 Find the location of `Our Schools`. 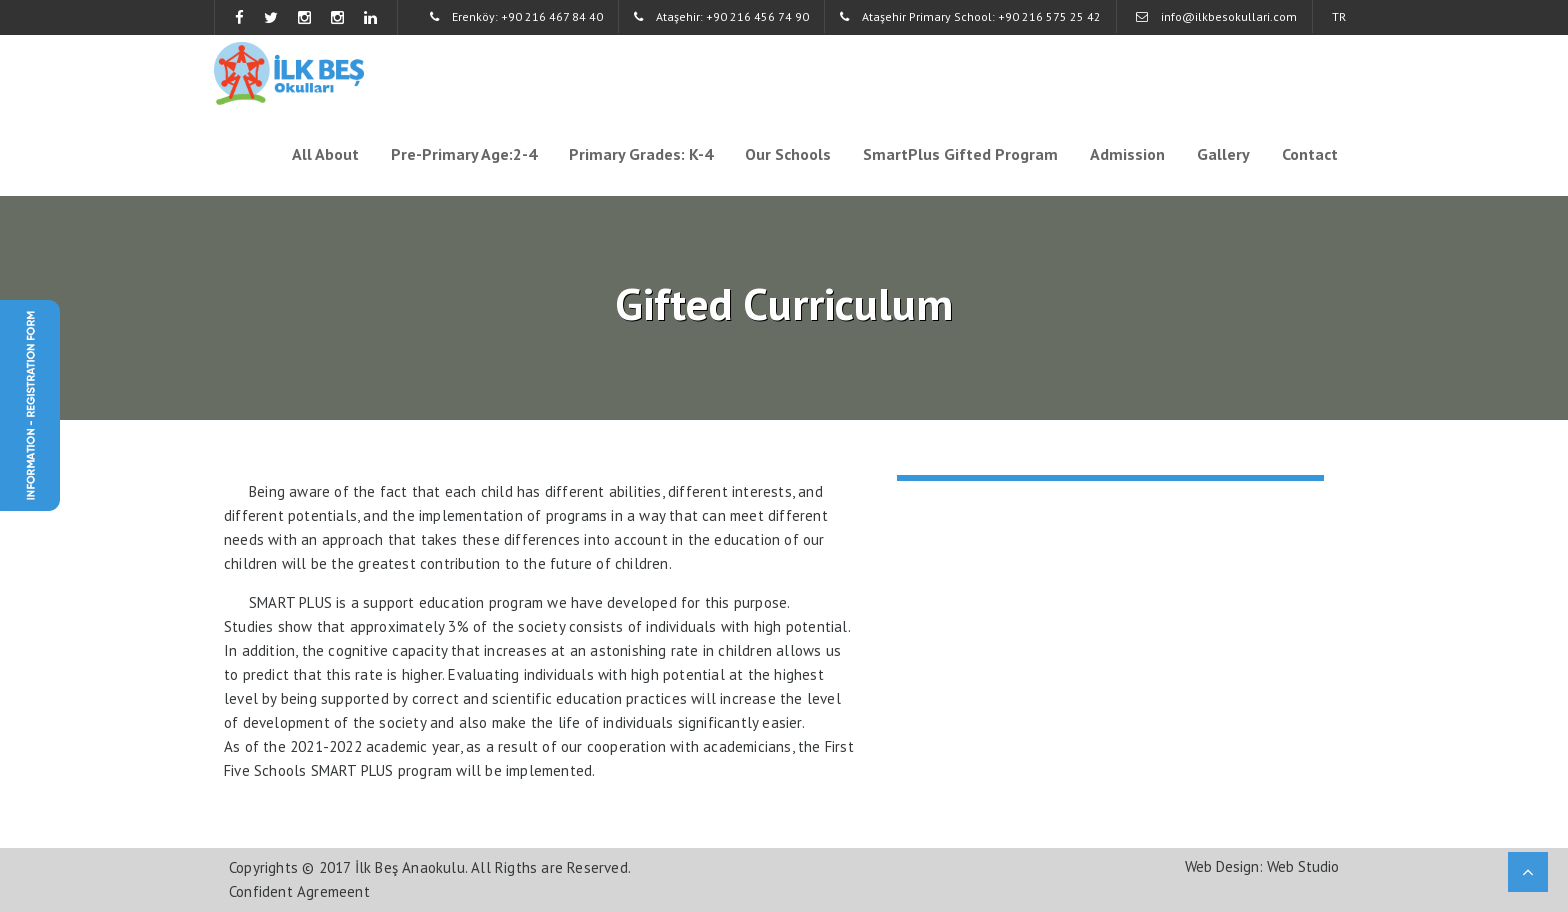

Our Schools is located at coordinates (788, 154).